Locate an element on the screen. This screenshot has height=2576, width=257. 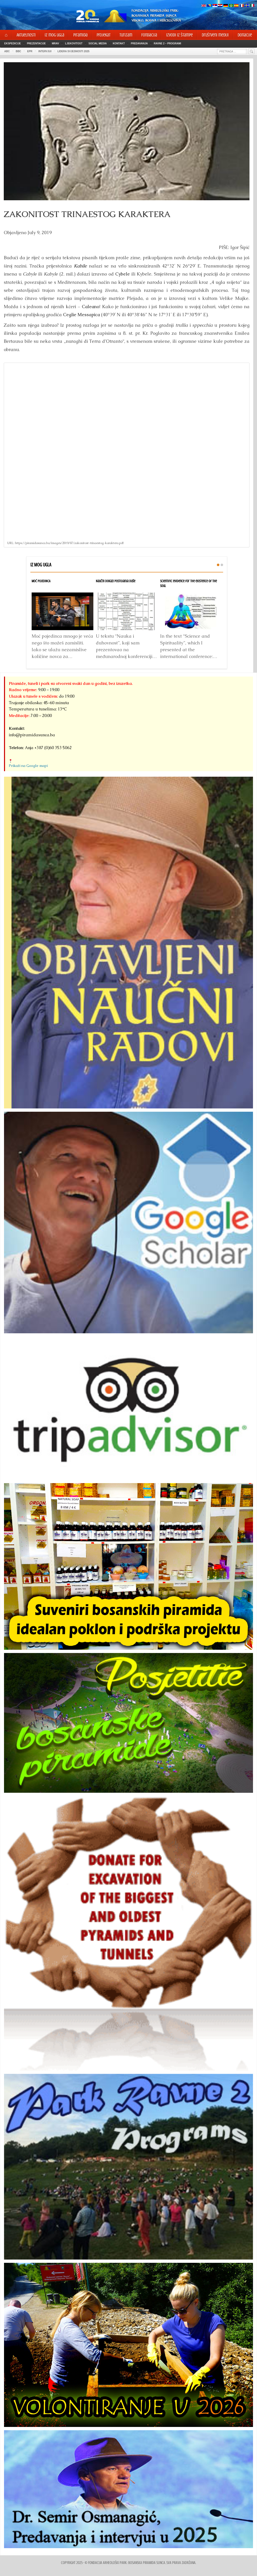
BBC is located at coordinates (18, 51).